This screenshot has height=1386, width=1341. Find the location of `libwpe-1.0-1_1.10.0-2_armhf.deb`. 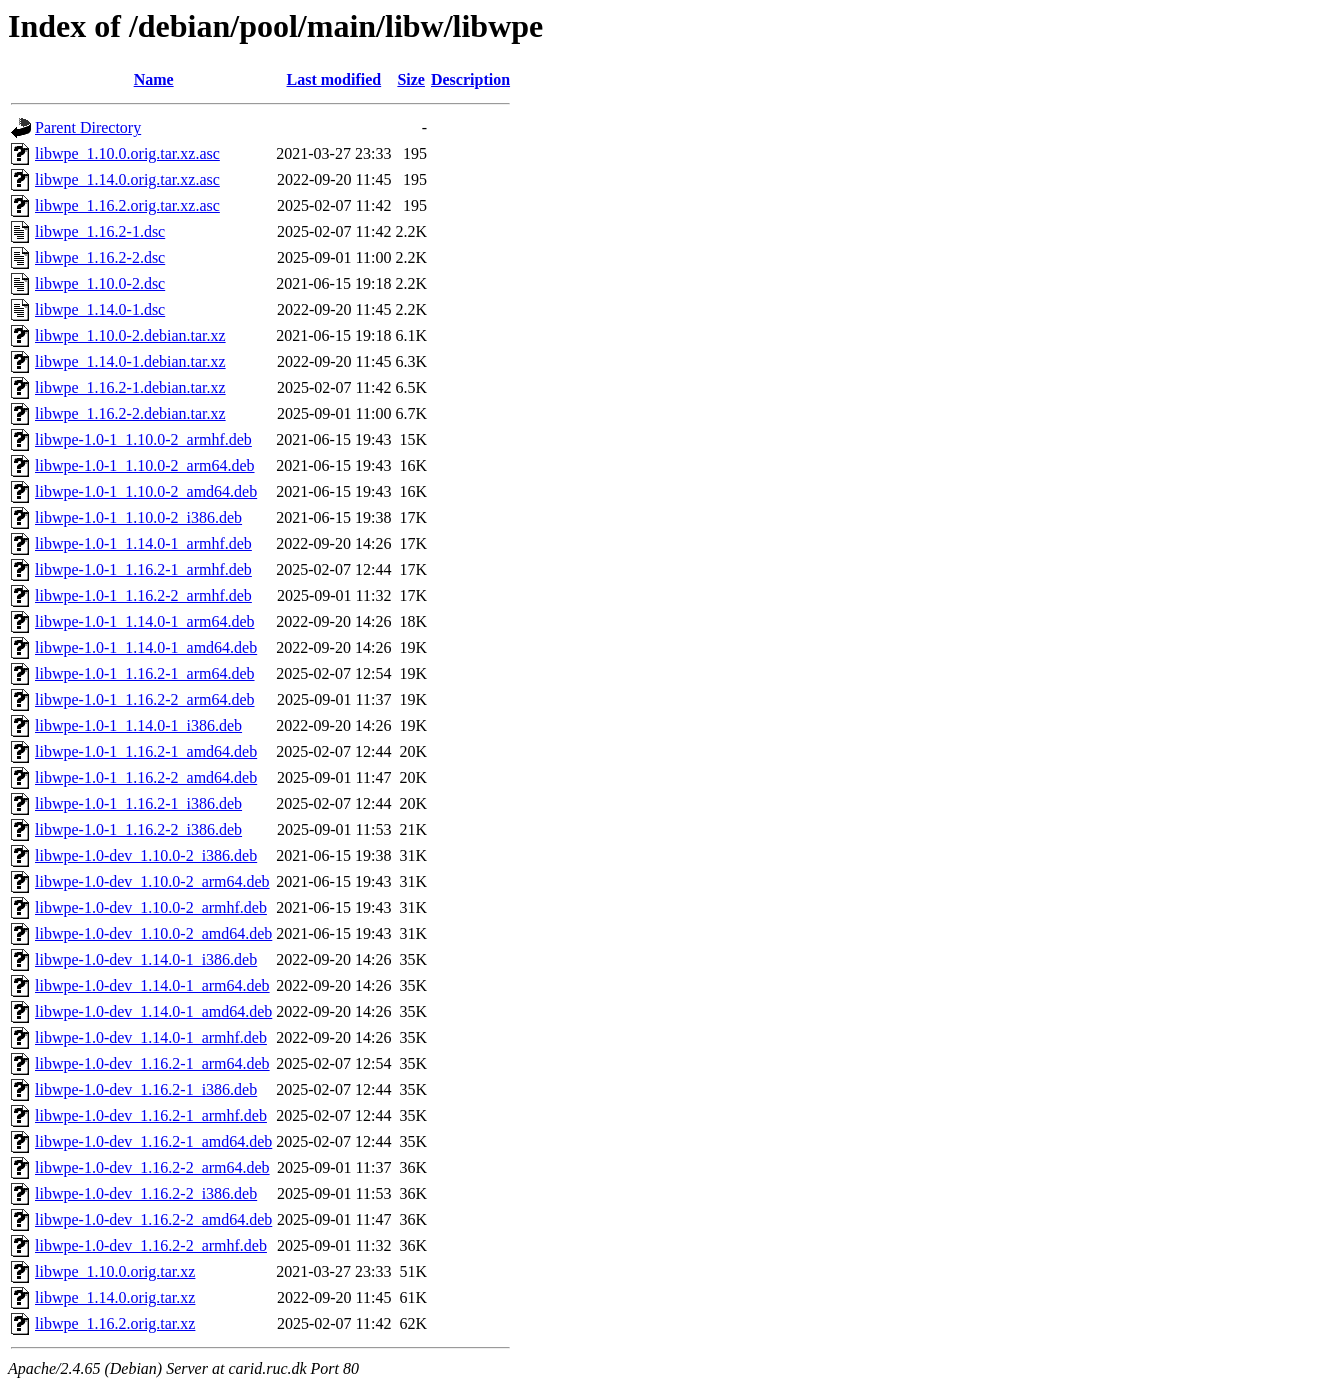

libwpe-1.0-1_1.10.0-2_armhf.deb is located at coordinates (143, 439).